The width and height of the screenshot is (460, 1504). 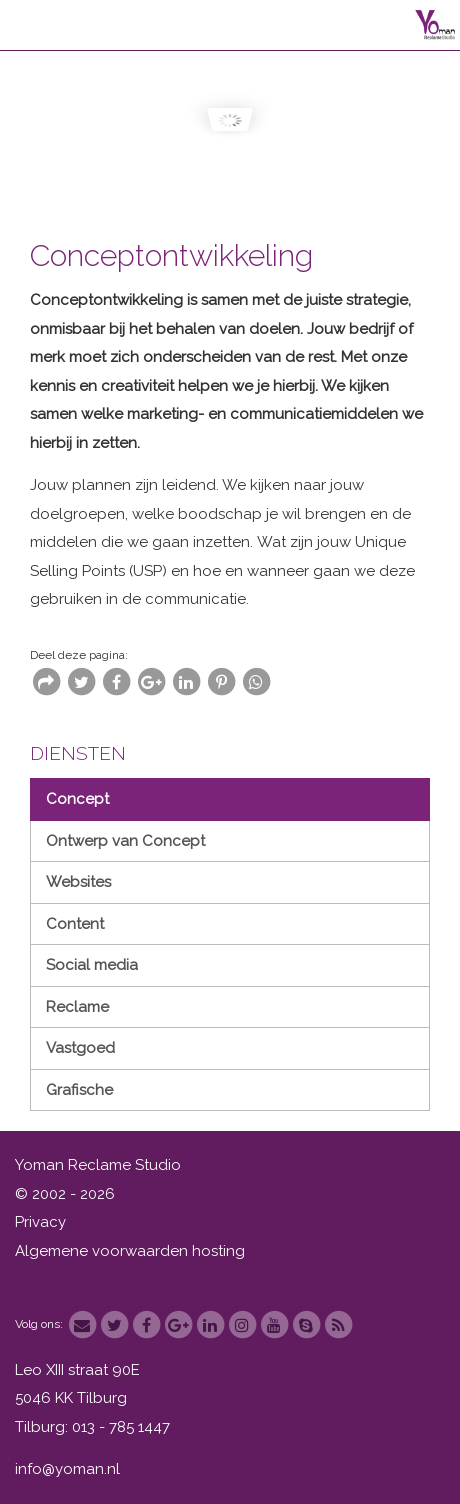 What do you see at coordinates (92, 965) in the screenshot?
I see `Social media` at bounding box center [92, 965].